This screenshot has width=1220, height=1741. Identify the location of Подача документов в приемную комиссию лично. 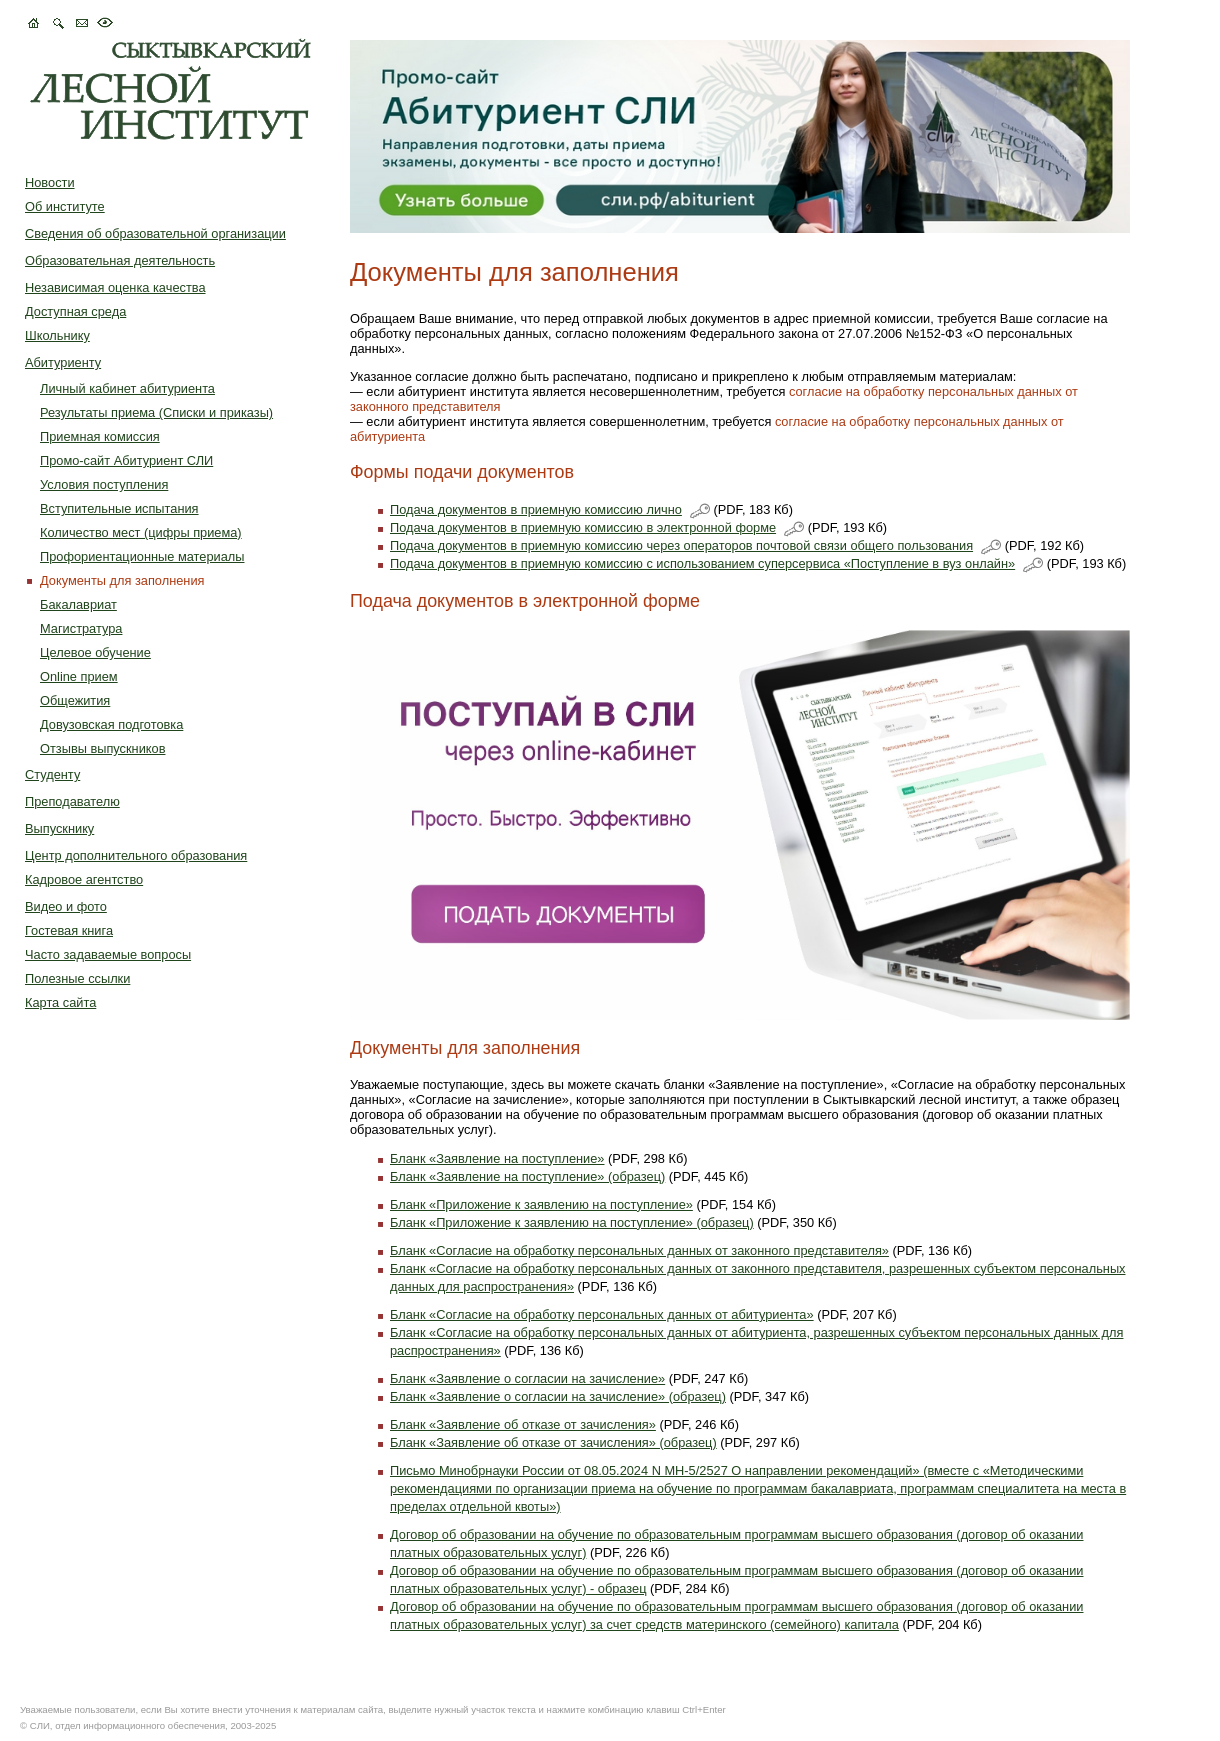
(536, 509).